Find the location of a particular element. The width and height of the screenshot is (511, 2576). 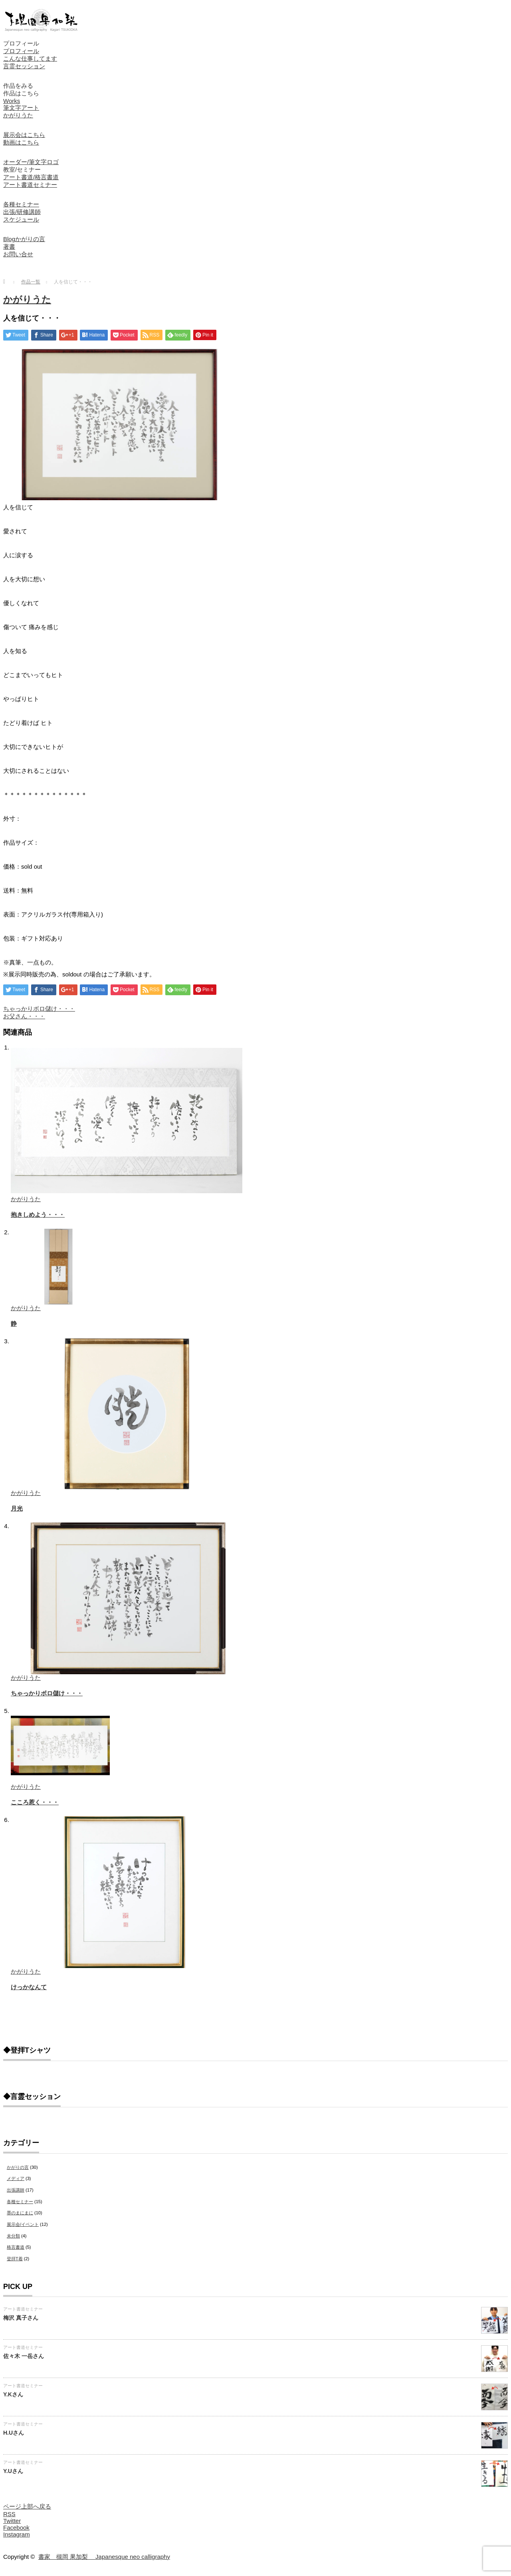

言霊セッション is located at coordinates (24, 66).